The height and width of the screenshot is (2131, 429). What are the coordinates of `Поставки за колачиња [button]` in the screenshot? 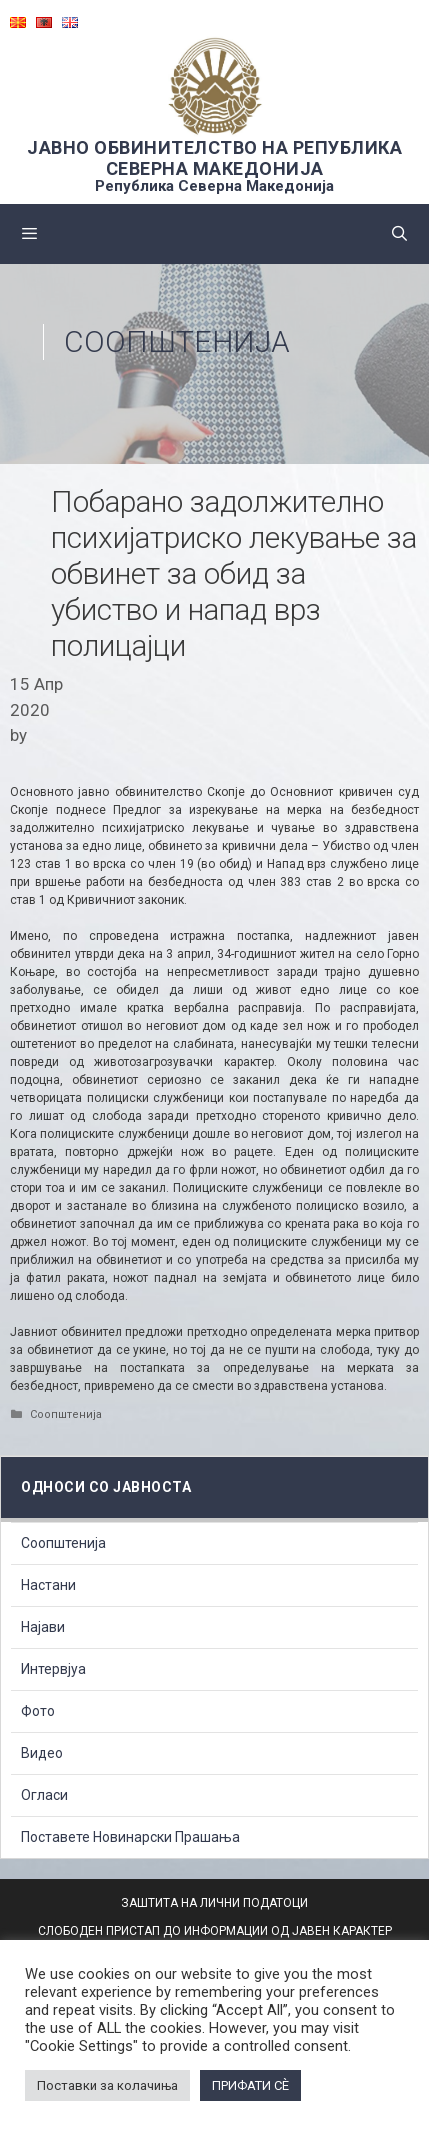 It's located at (107, 2085).